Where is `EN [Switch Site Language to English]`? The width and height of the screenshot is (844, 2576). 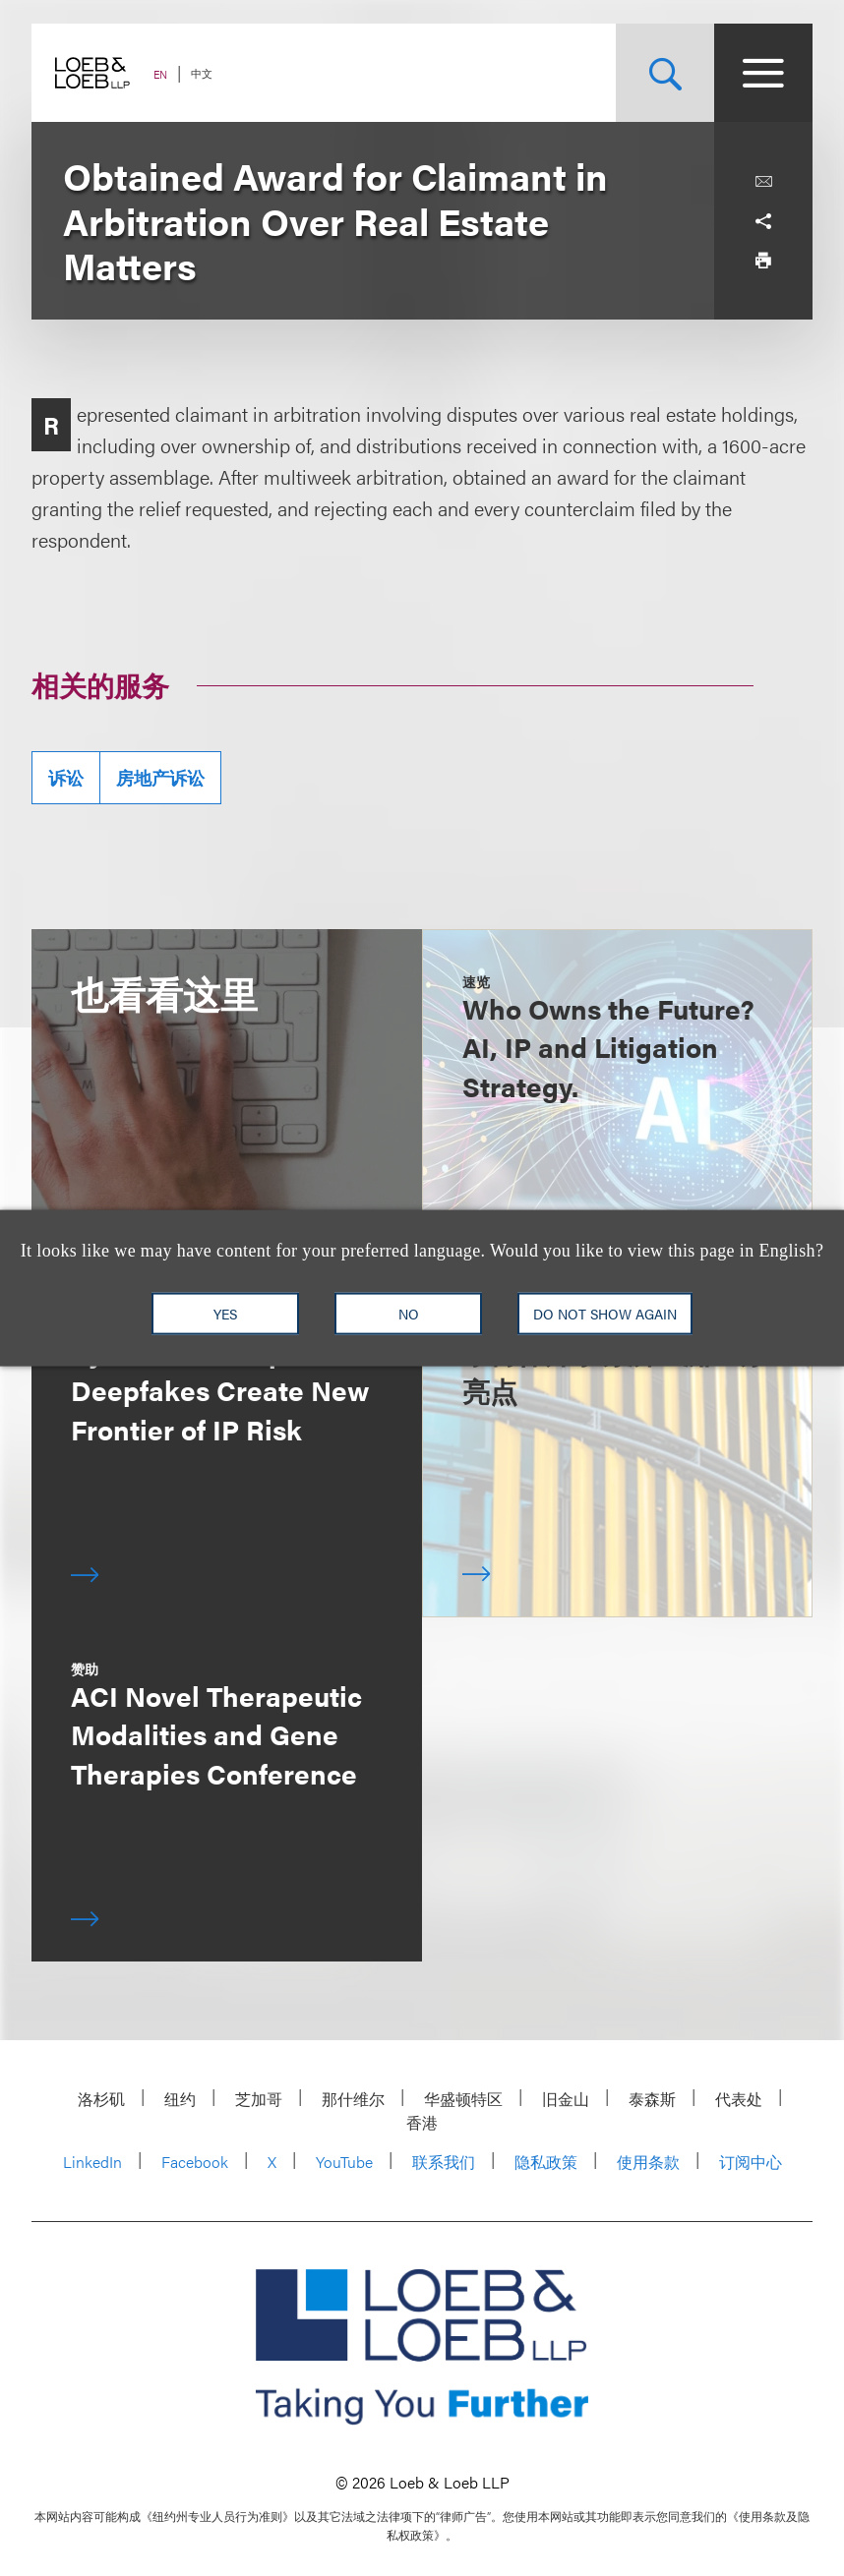
EN [Switch Site Language to English] is located at coordinates (160, 74).